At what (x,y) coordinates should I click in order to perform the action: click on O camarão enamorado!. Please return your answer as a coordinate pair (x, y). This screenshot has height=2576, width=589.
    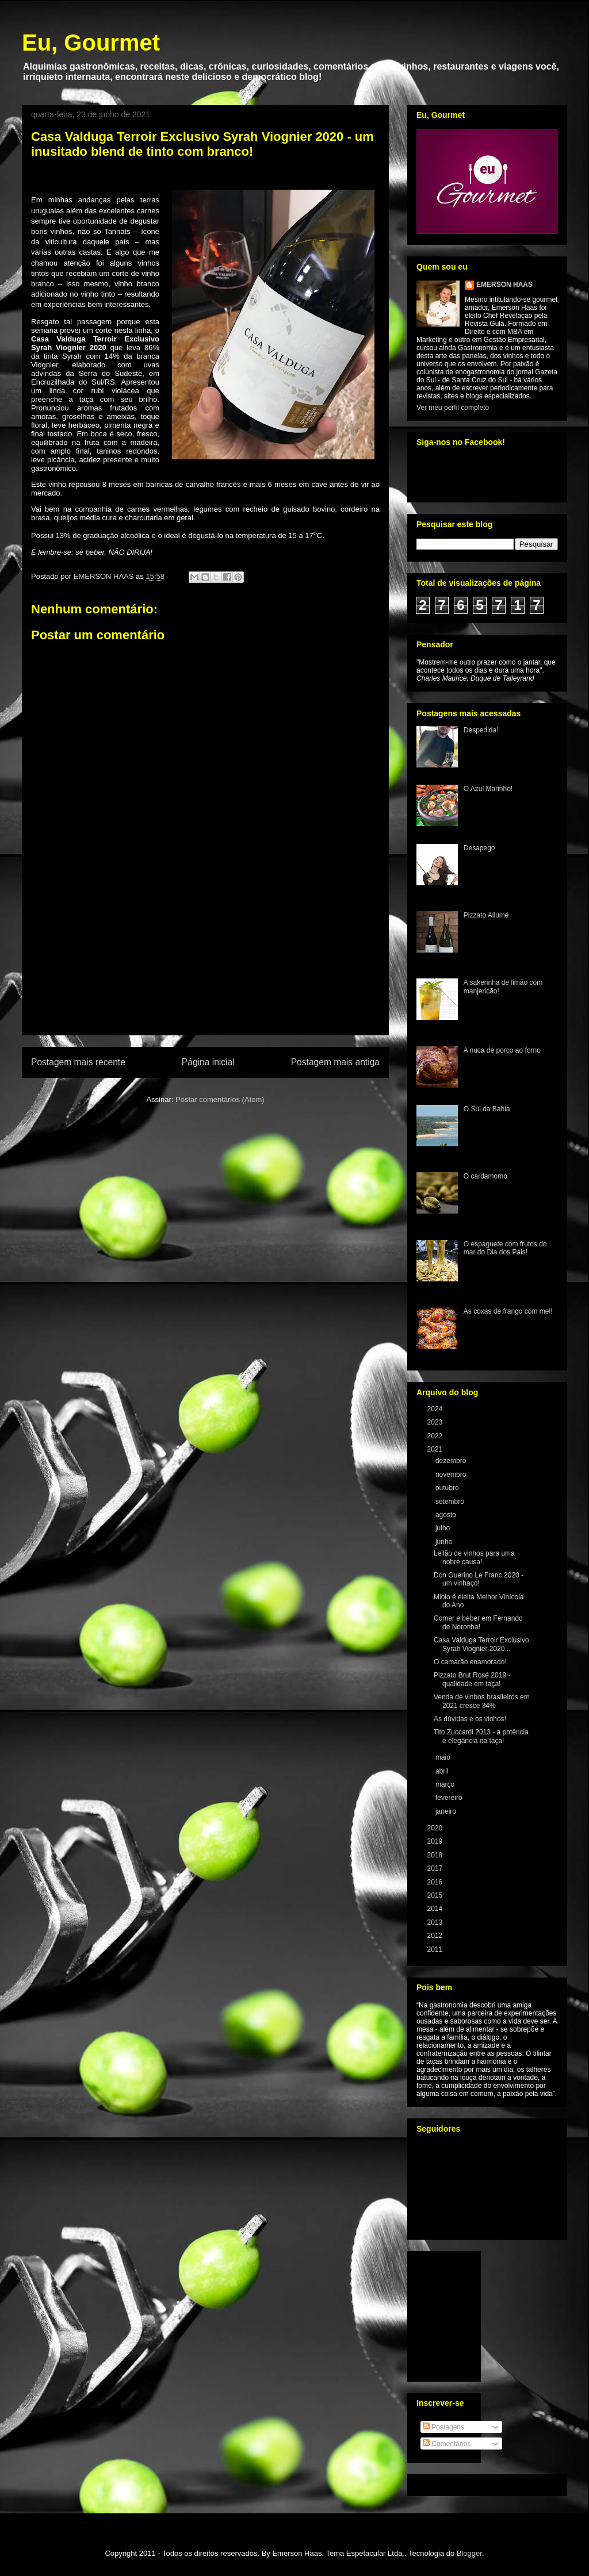
    Looking at the image, I should click on (470, 1662).